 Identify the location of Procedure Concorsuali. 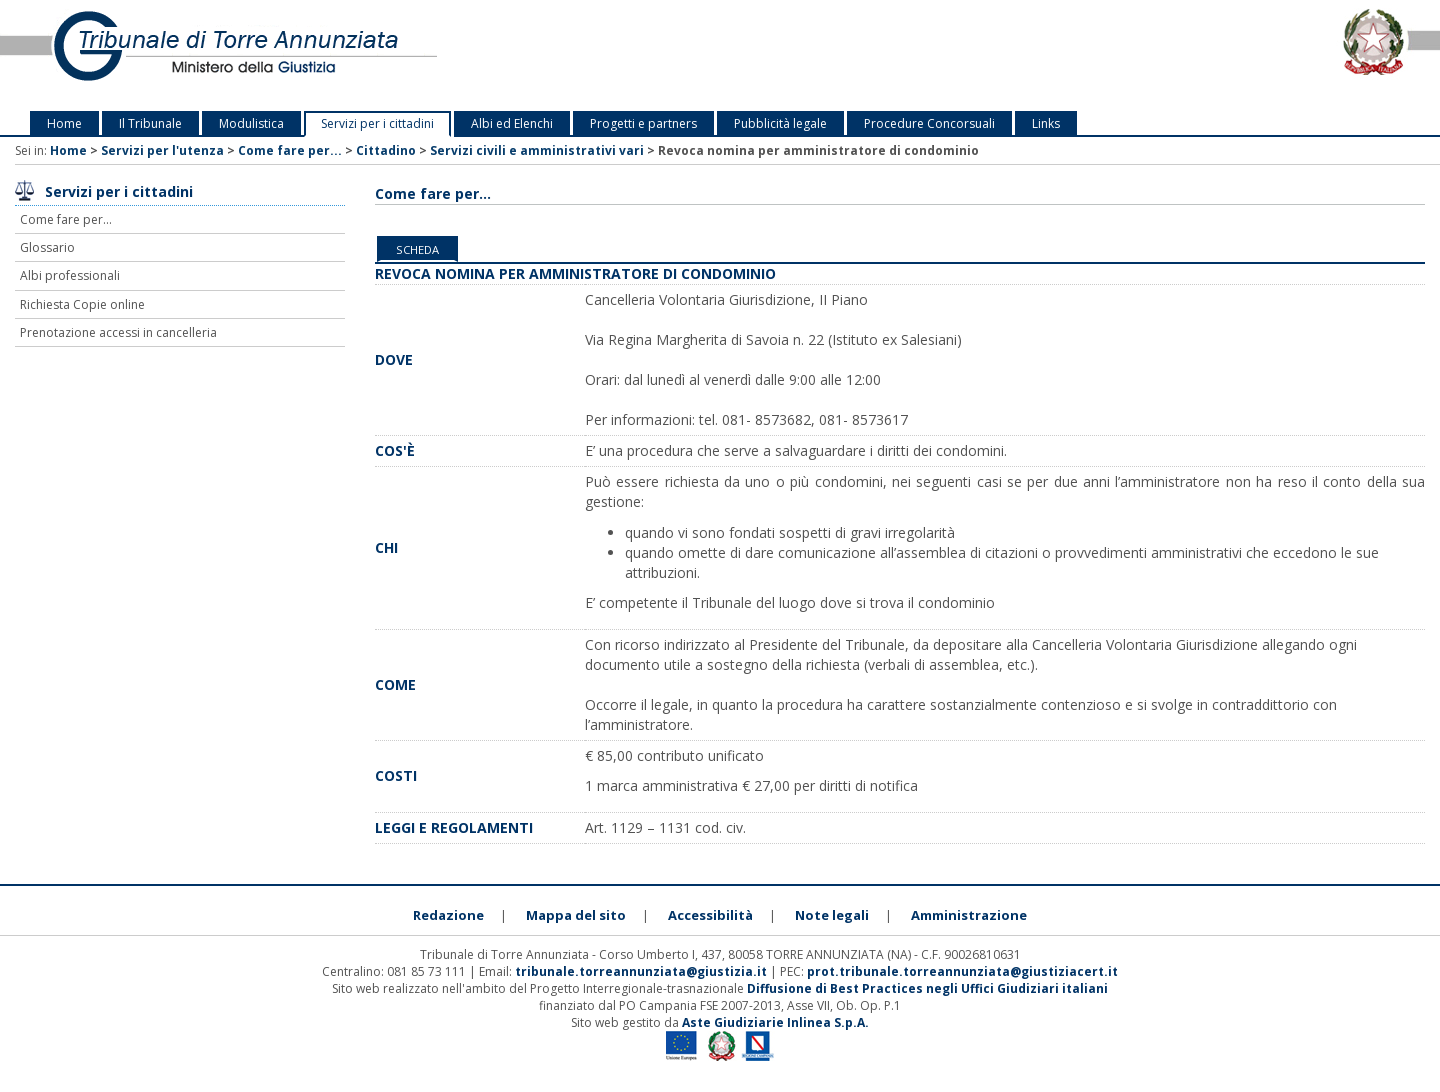
(929, 123).